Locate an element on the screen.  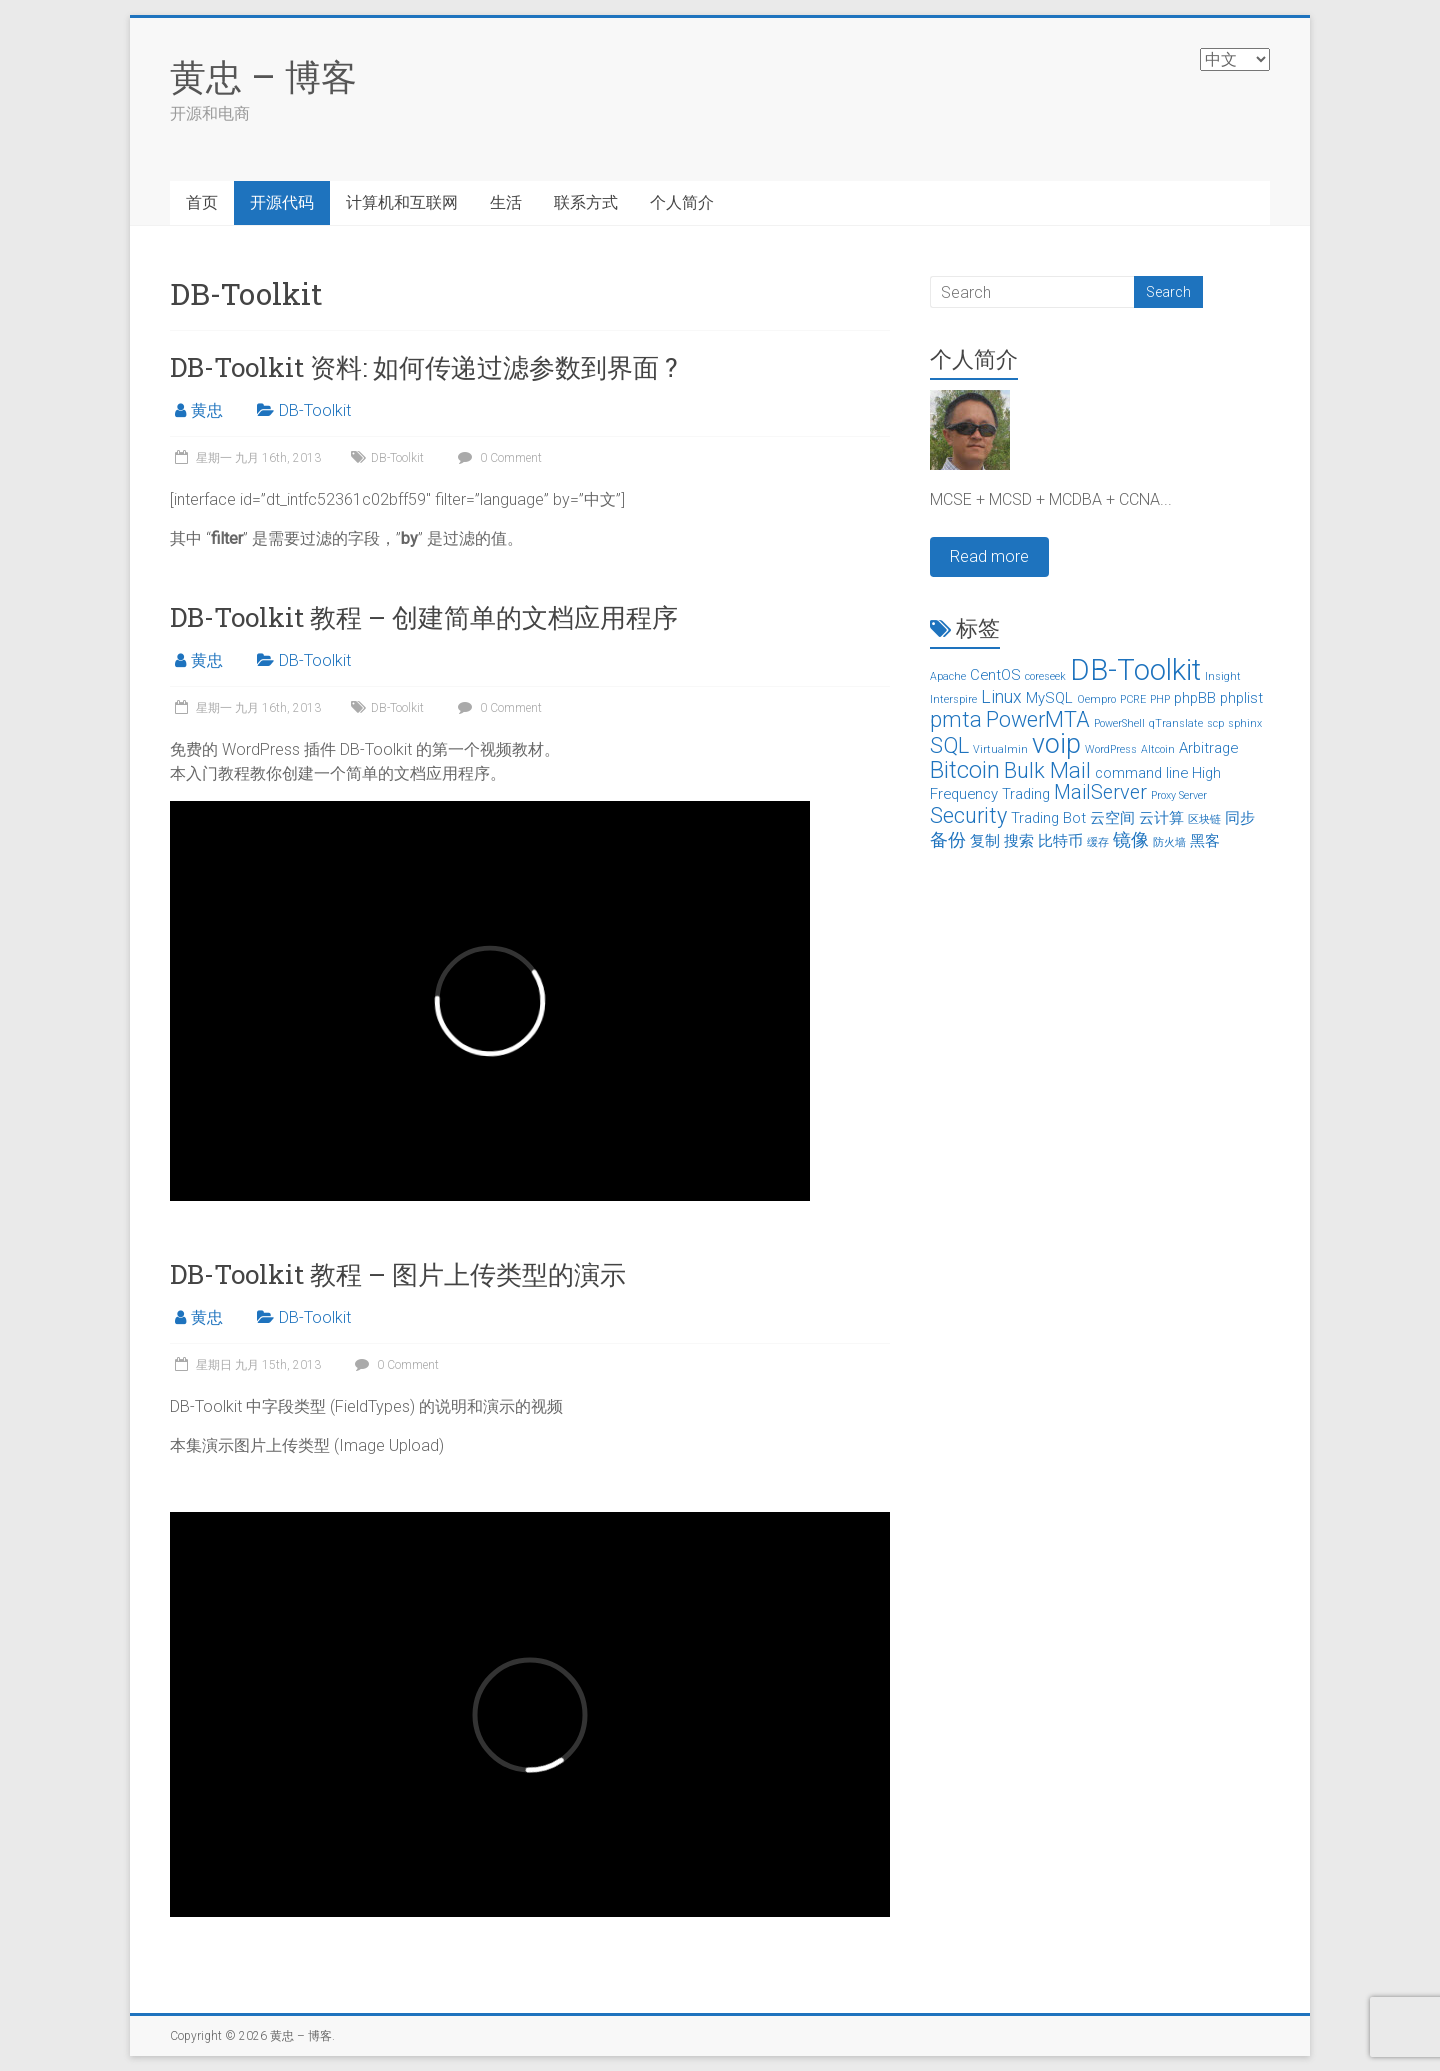
个人简介 is located at coordinates (682, 202).